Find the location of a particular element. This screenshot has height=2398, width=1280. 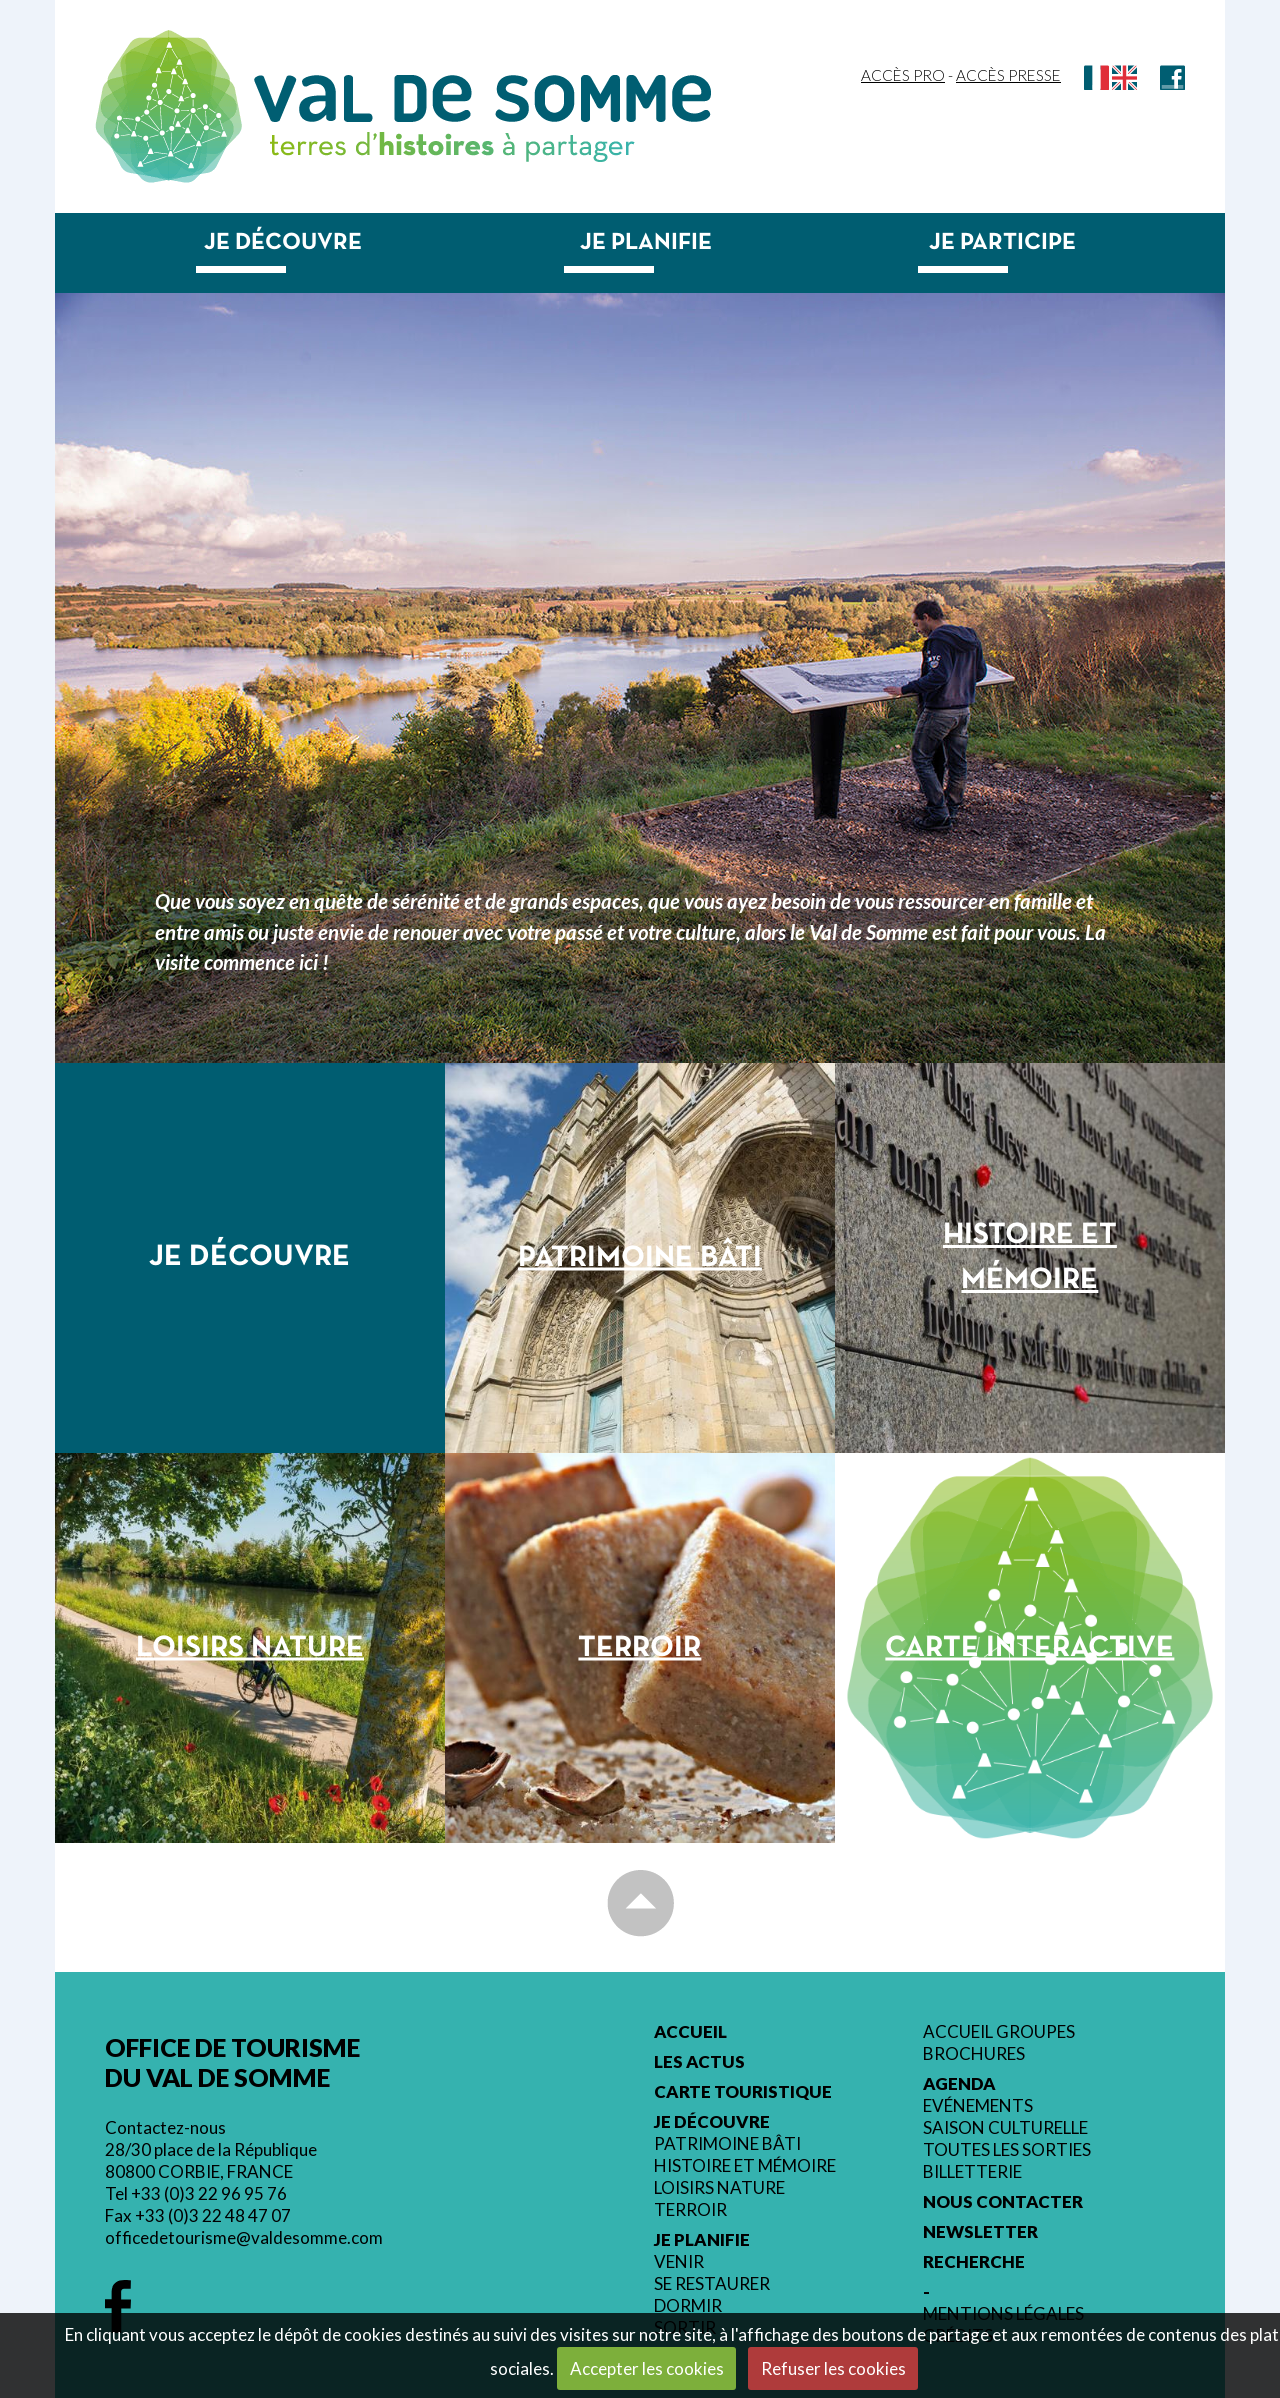

Venir is located at coordinates (679, 2262).